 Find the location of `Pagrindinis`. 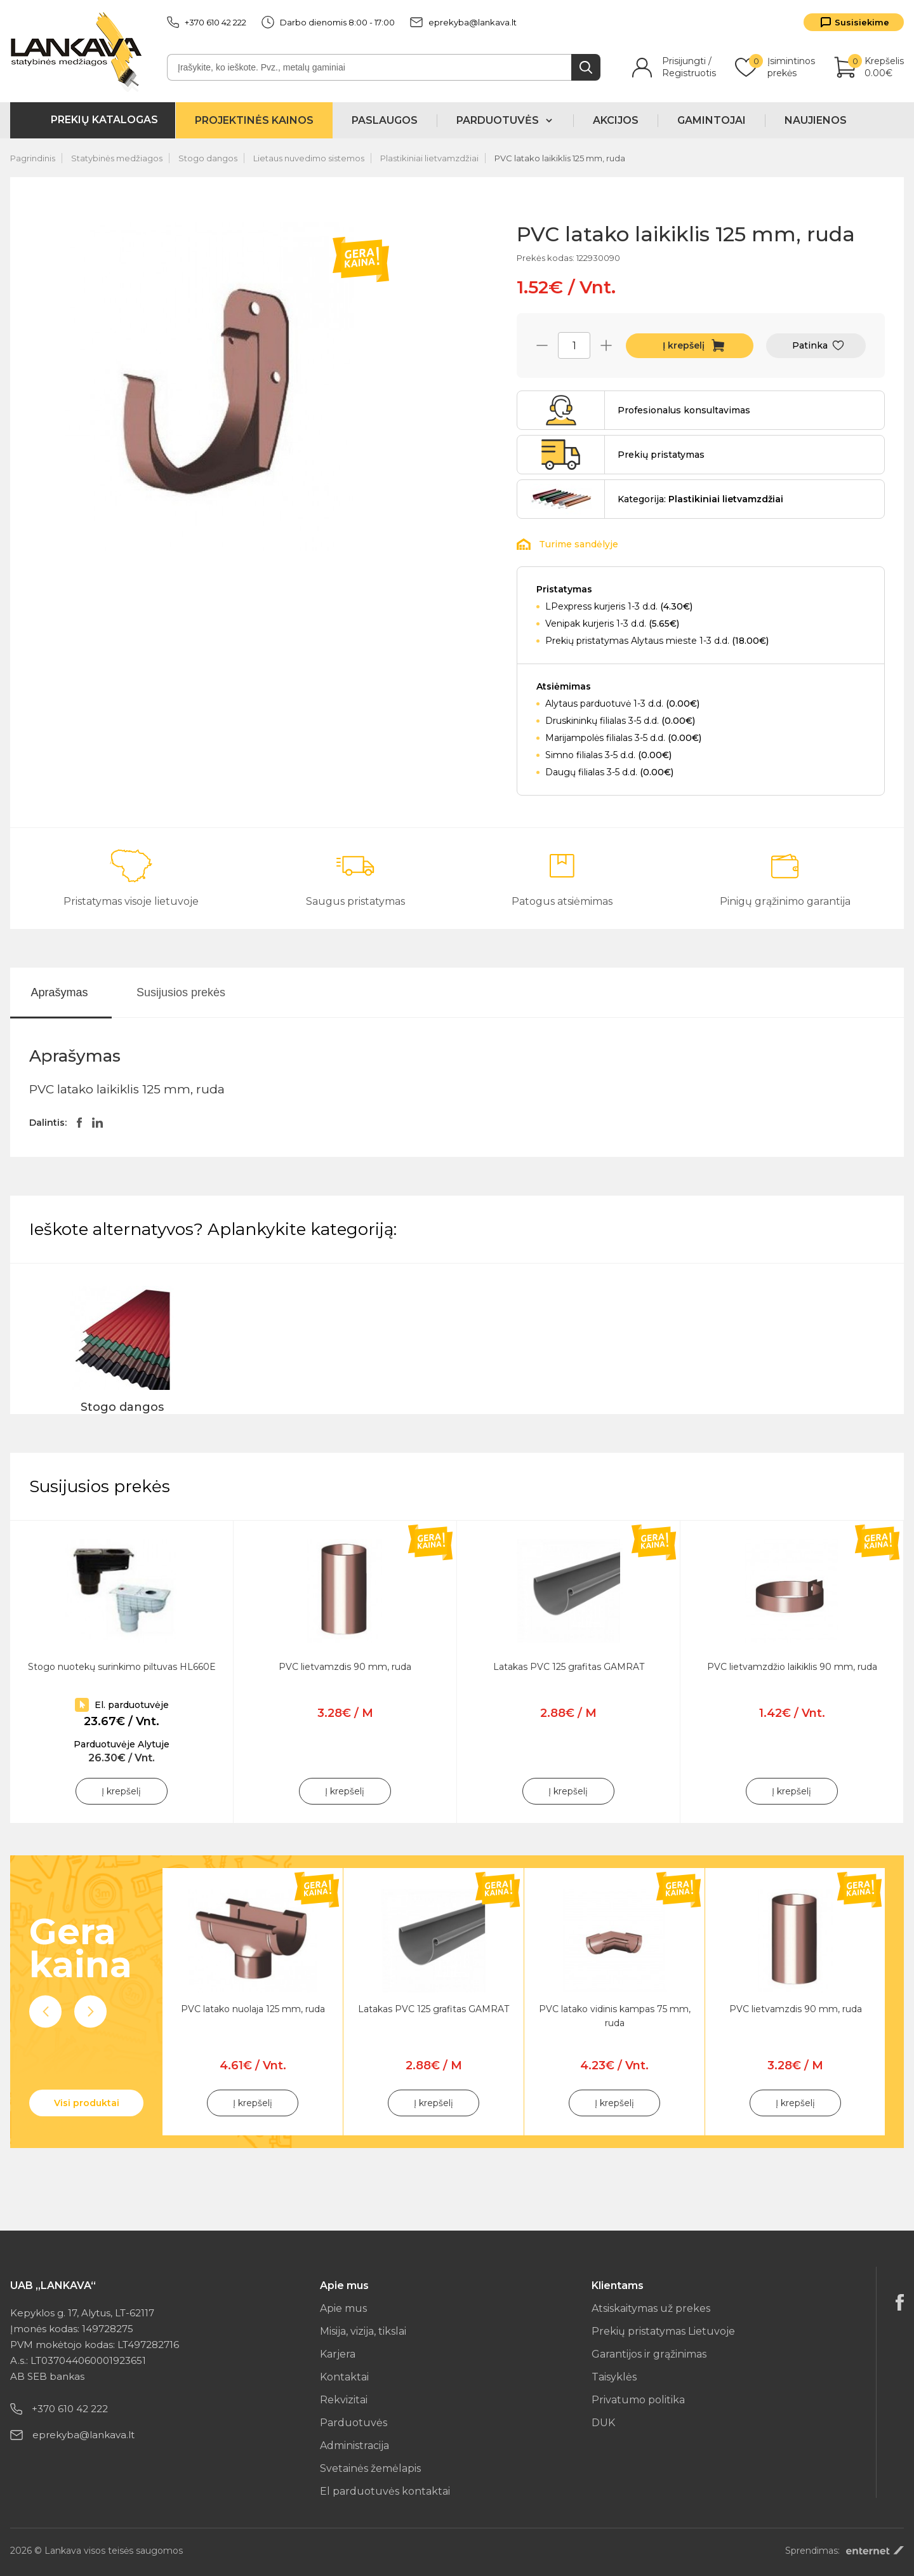

Pagrindinis is located at coordinates (32, 158).